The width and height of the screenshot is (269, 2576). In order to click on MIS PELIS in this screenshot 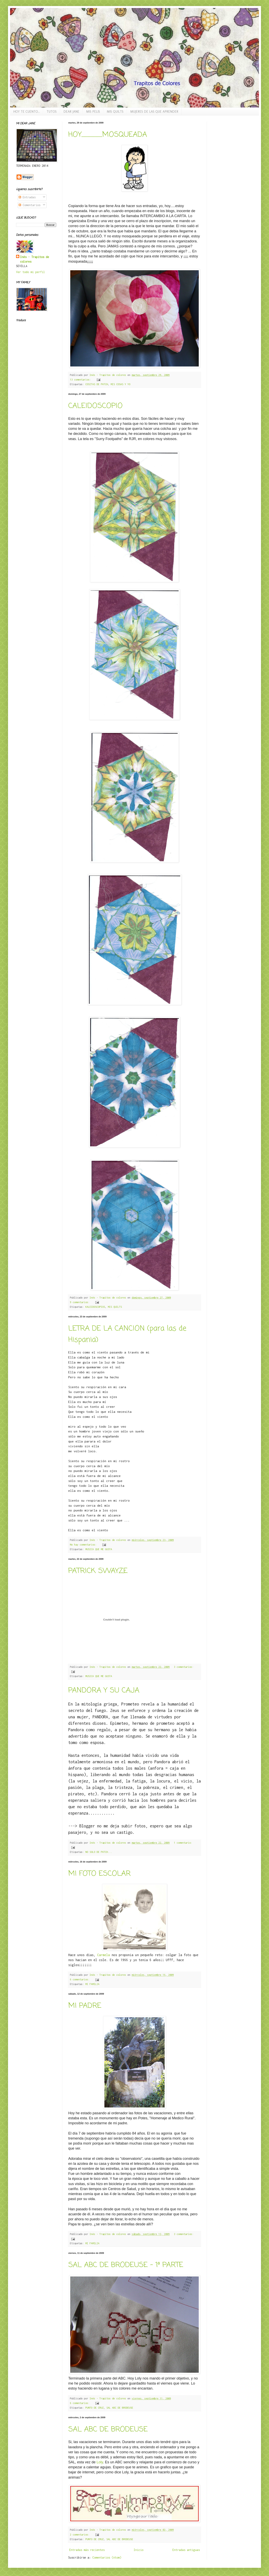, I will do `click(93, 111)`.